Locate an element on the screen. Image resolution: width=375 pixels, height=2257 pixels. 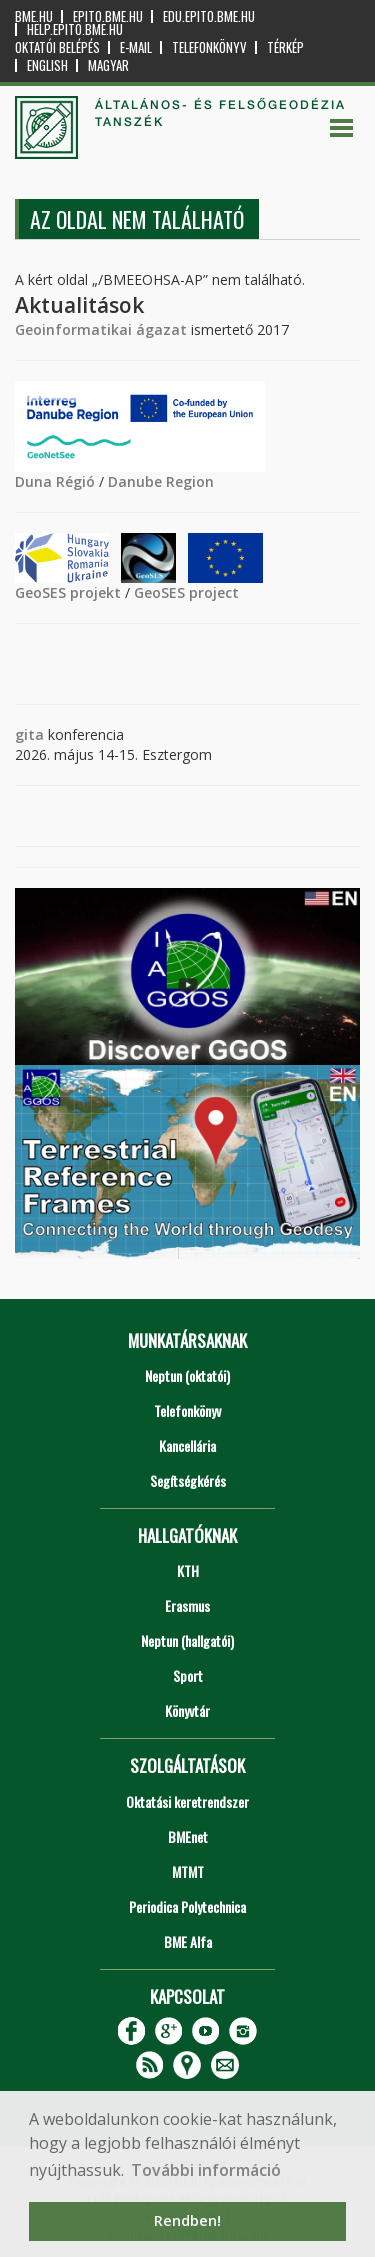
OKTATÓI BELÉPÉS is located at coordinates (57, 47).